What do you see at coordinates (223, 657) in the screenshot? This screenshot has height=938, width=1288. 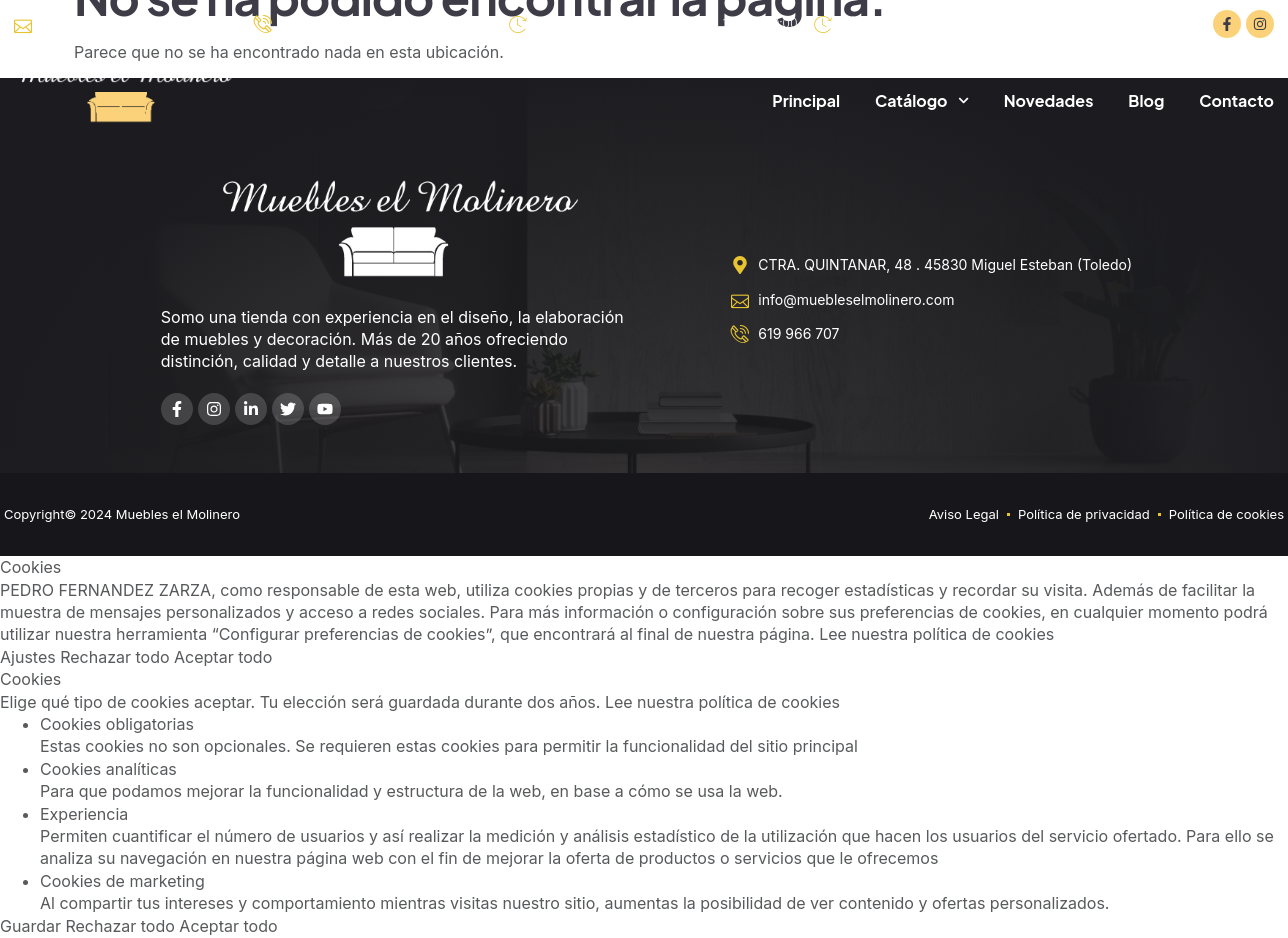 I see `Aceptar todo` at bounding box center [223, 657].